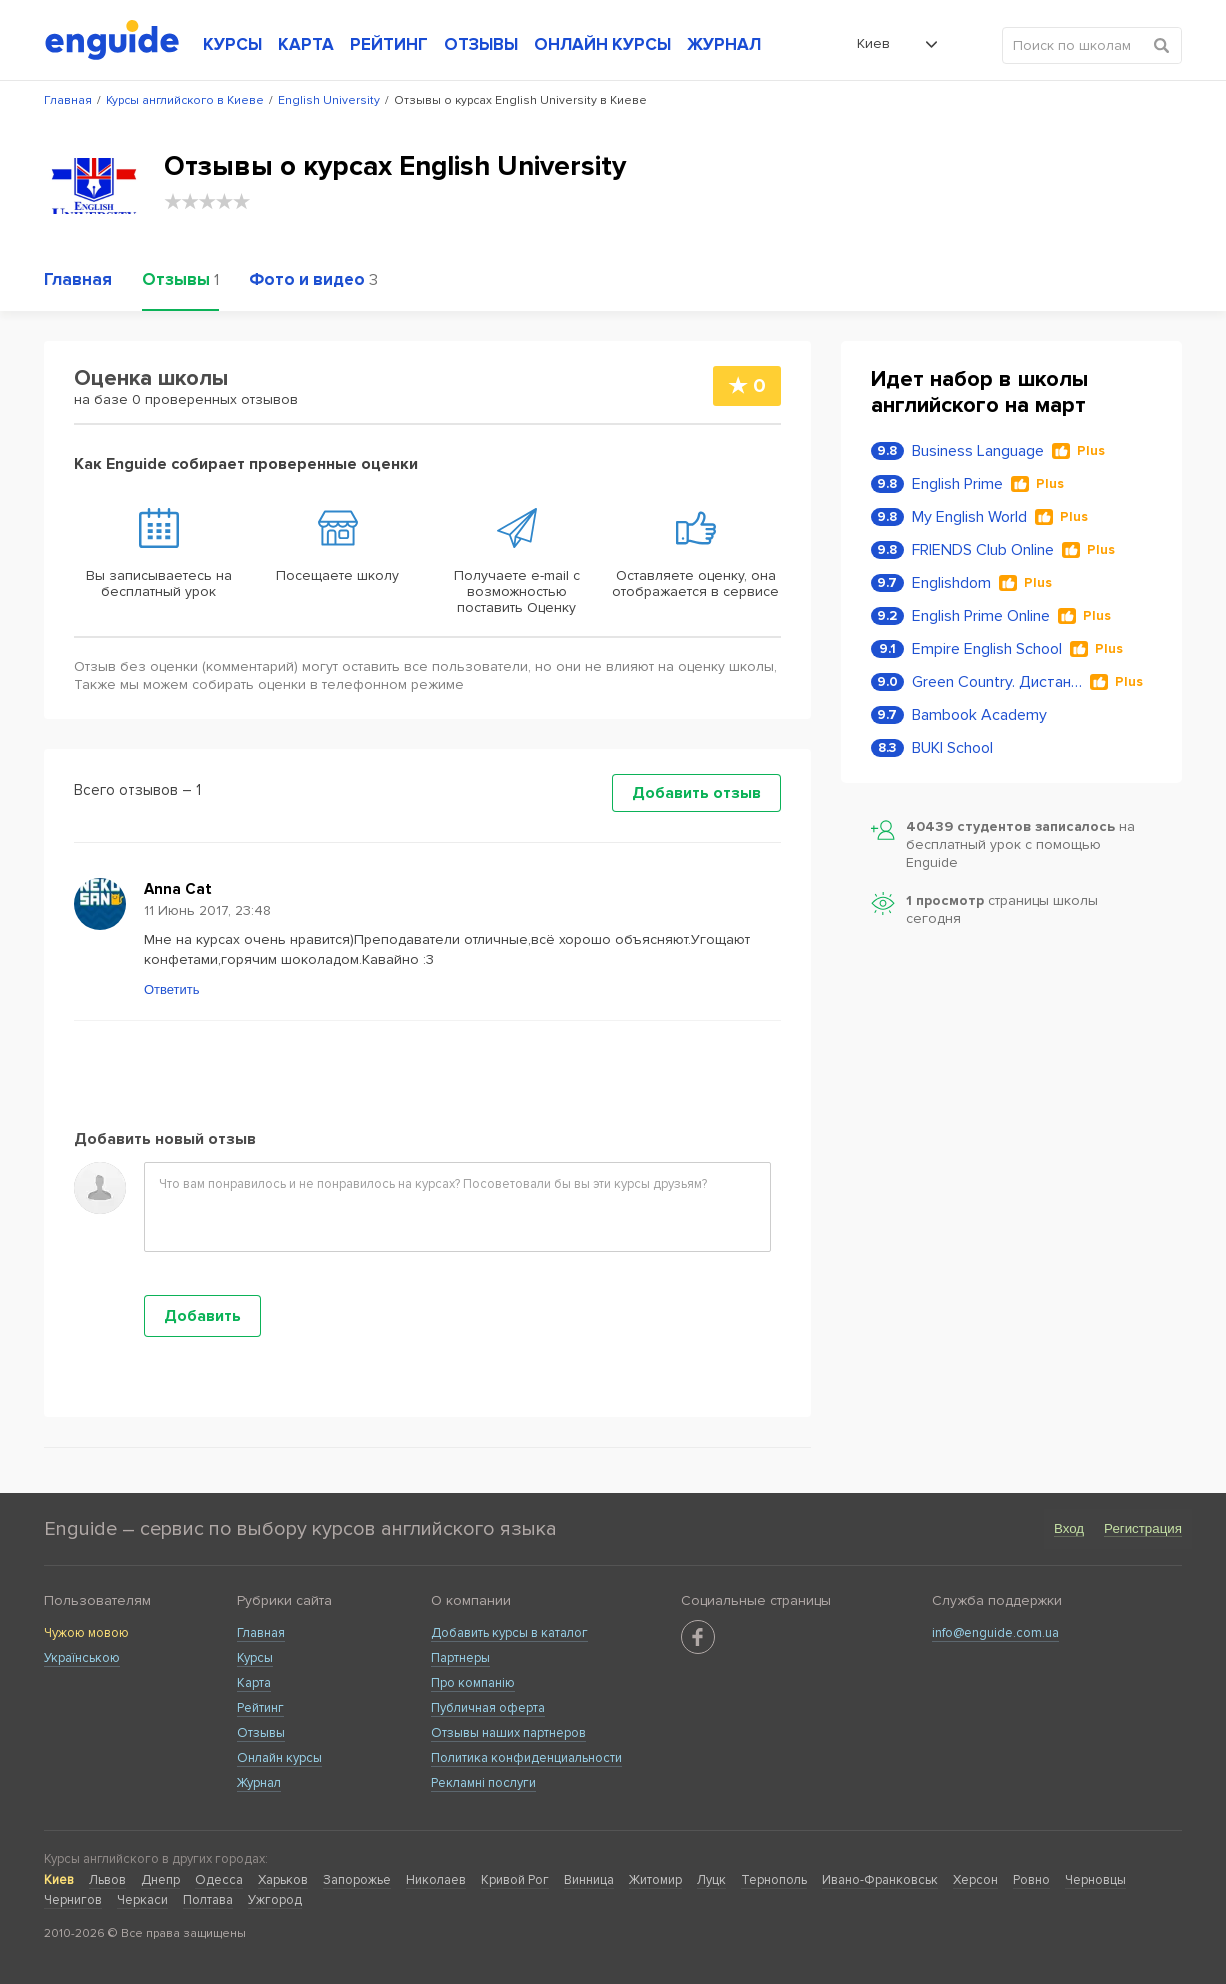 This screenshot has height=1984, width=1226. What do you see at coordinates (261, 1733) in the screenshot?
I see `Отзывы` at bounding box center [261, 1733].